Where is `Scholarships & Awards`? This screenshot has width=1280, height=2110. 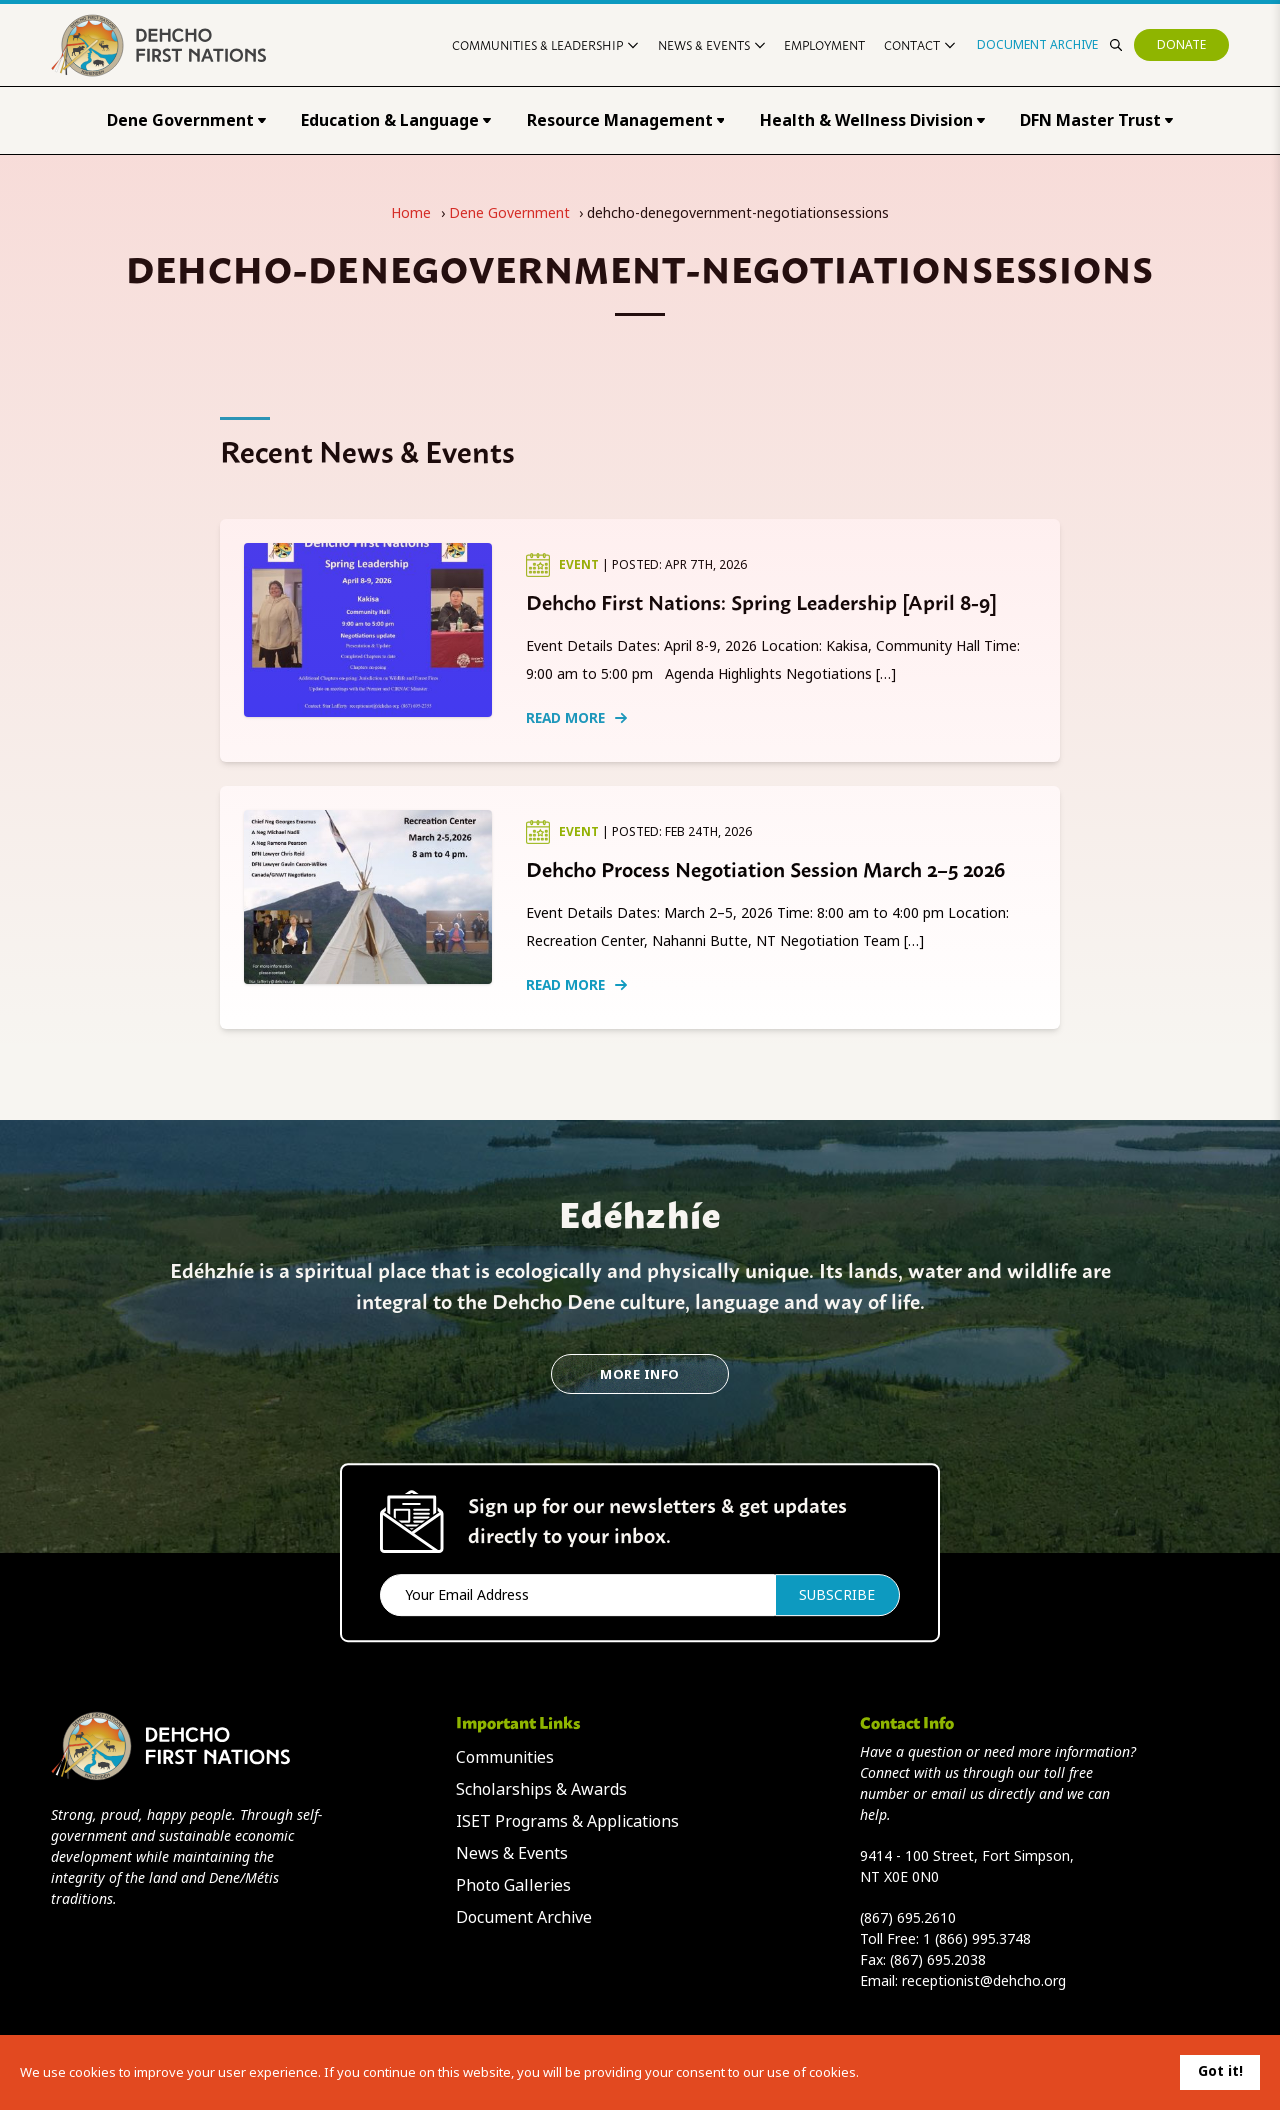
Scholarships & Awards is located at coordinates (541, 1789).